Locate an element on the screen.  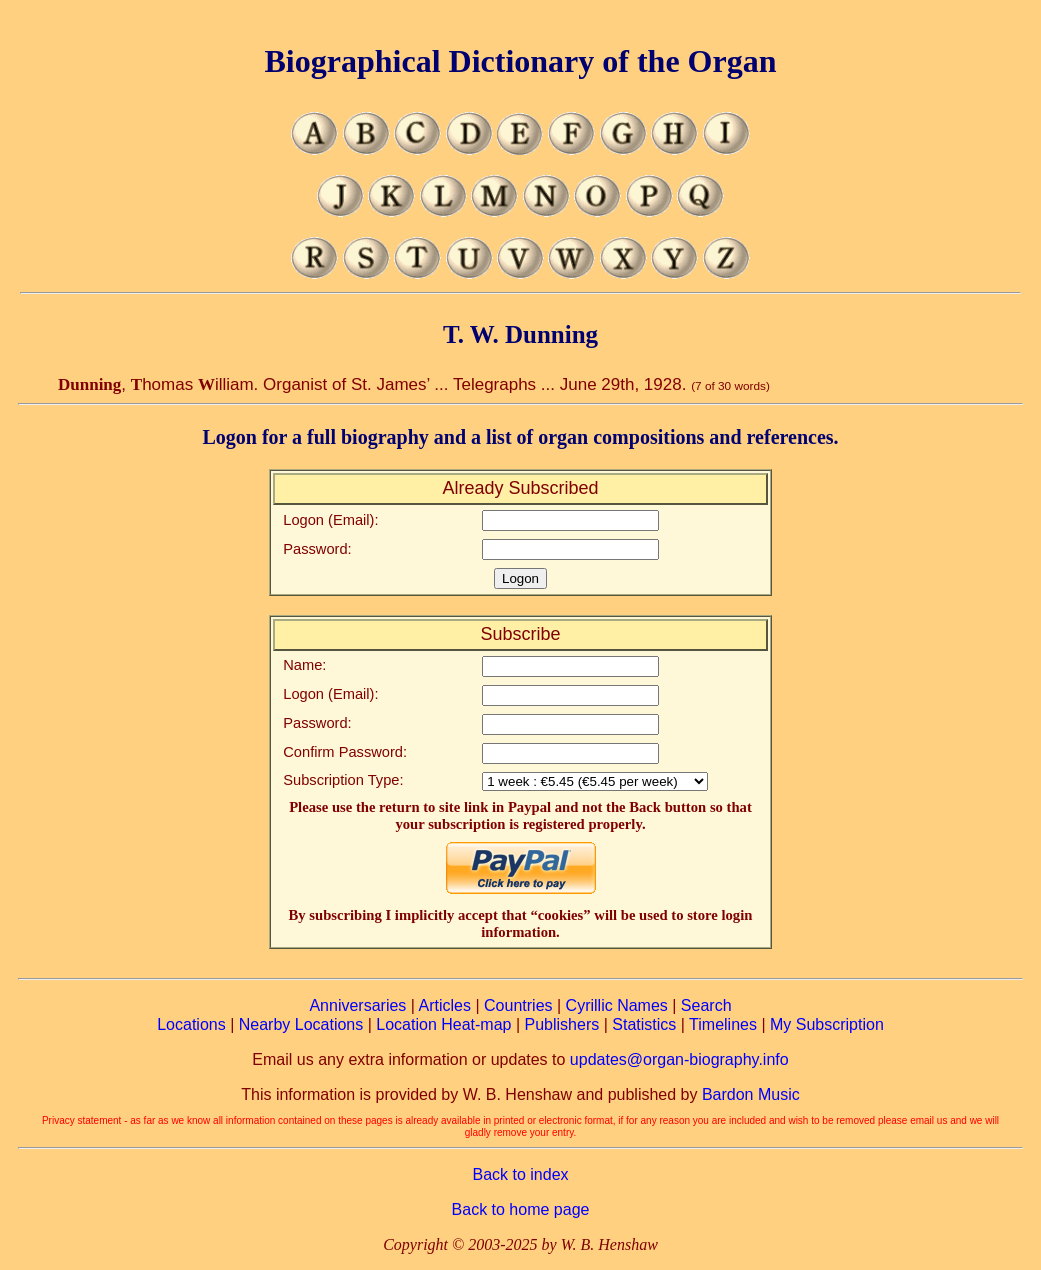
My Subscription is located at coordinates (827, 1024).